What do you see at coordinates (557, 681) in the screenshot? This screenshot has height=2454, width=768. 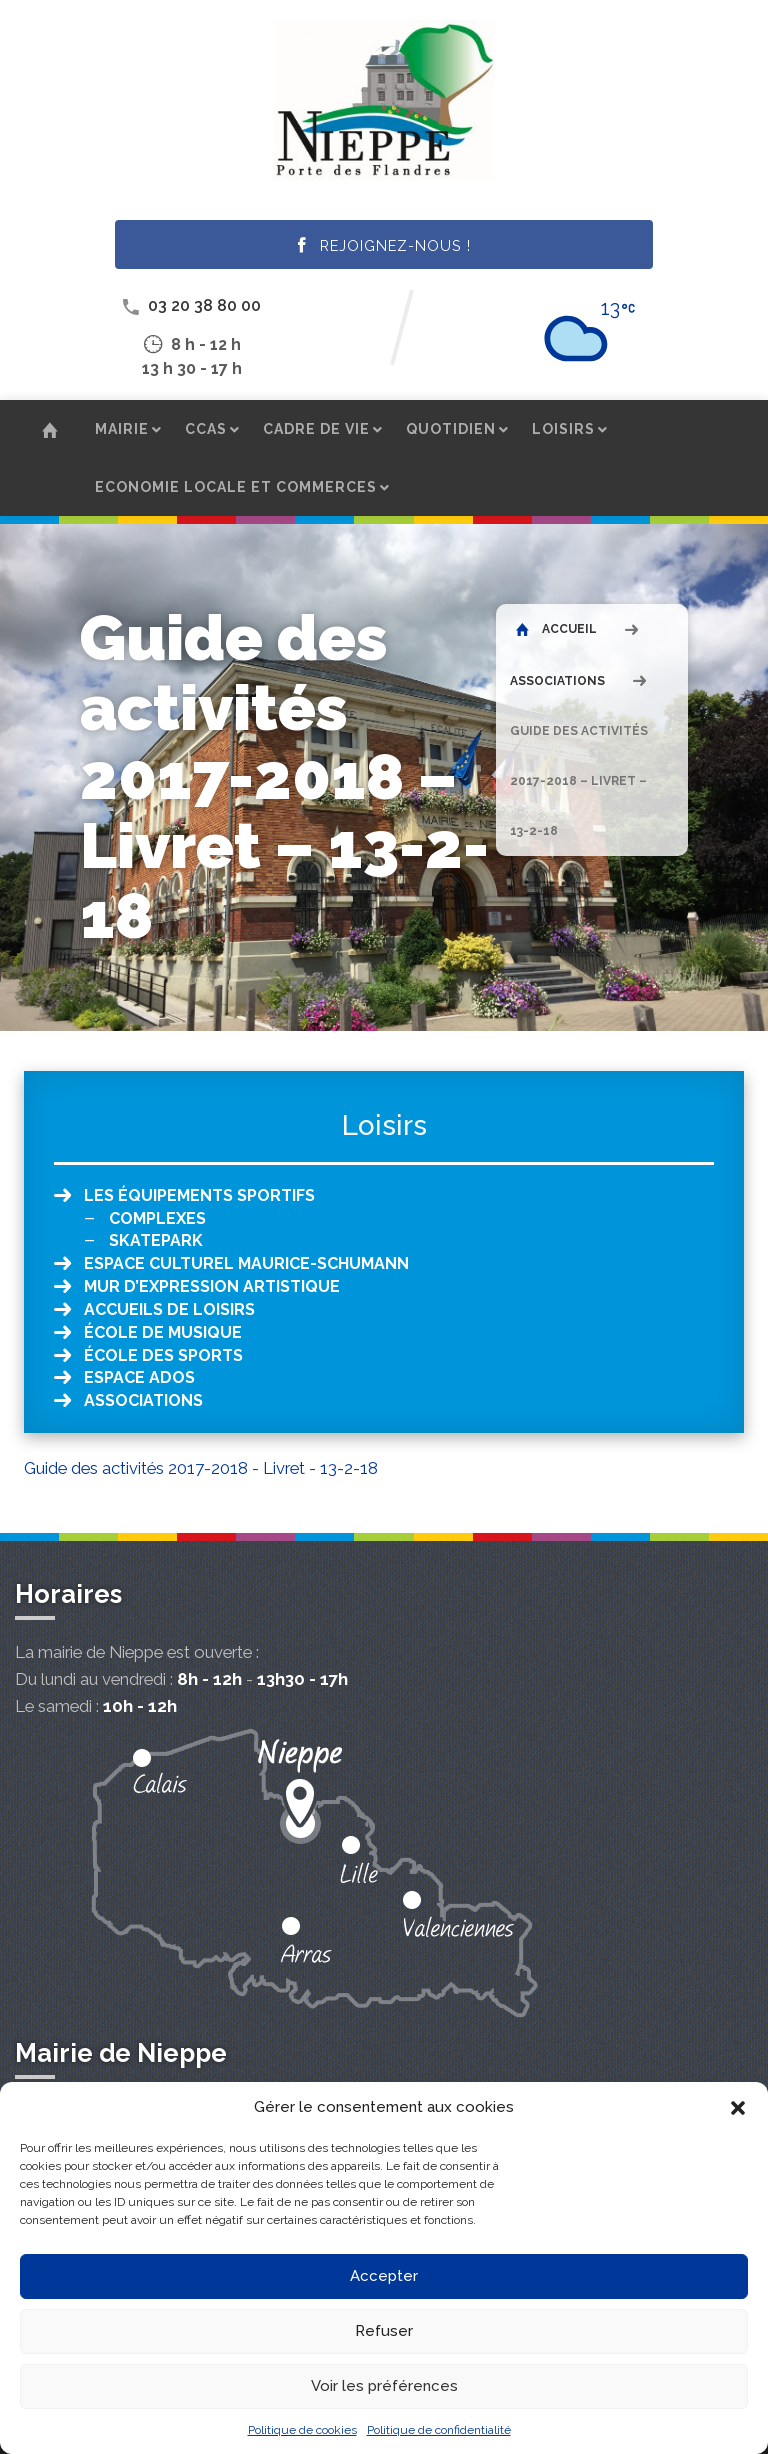 I see `Associations` at bounding box center [557, 681].